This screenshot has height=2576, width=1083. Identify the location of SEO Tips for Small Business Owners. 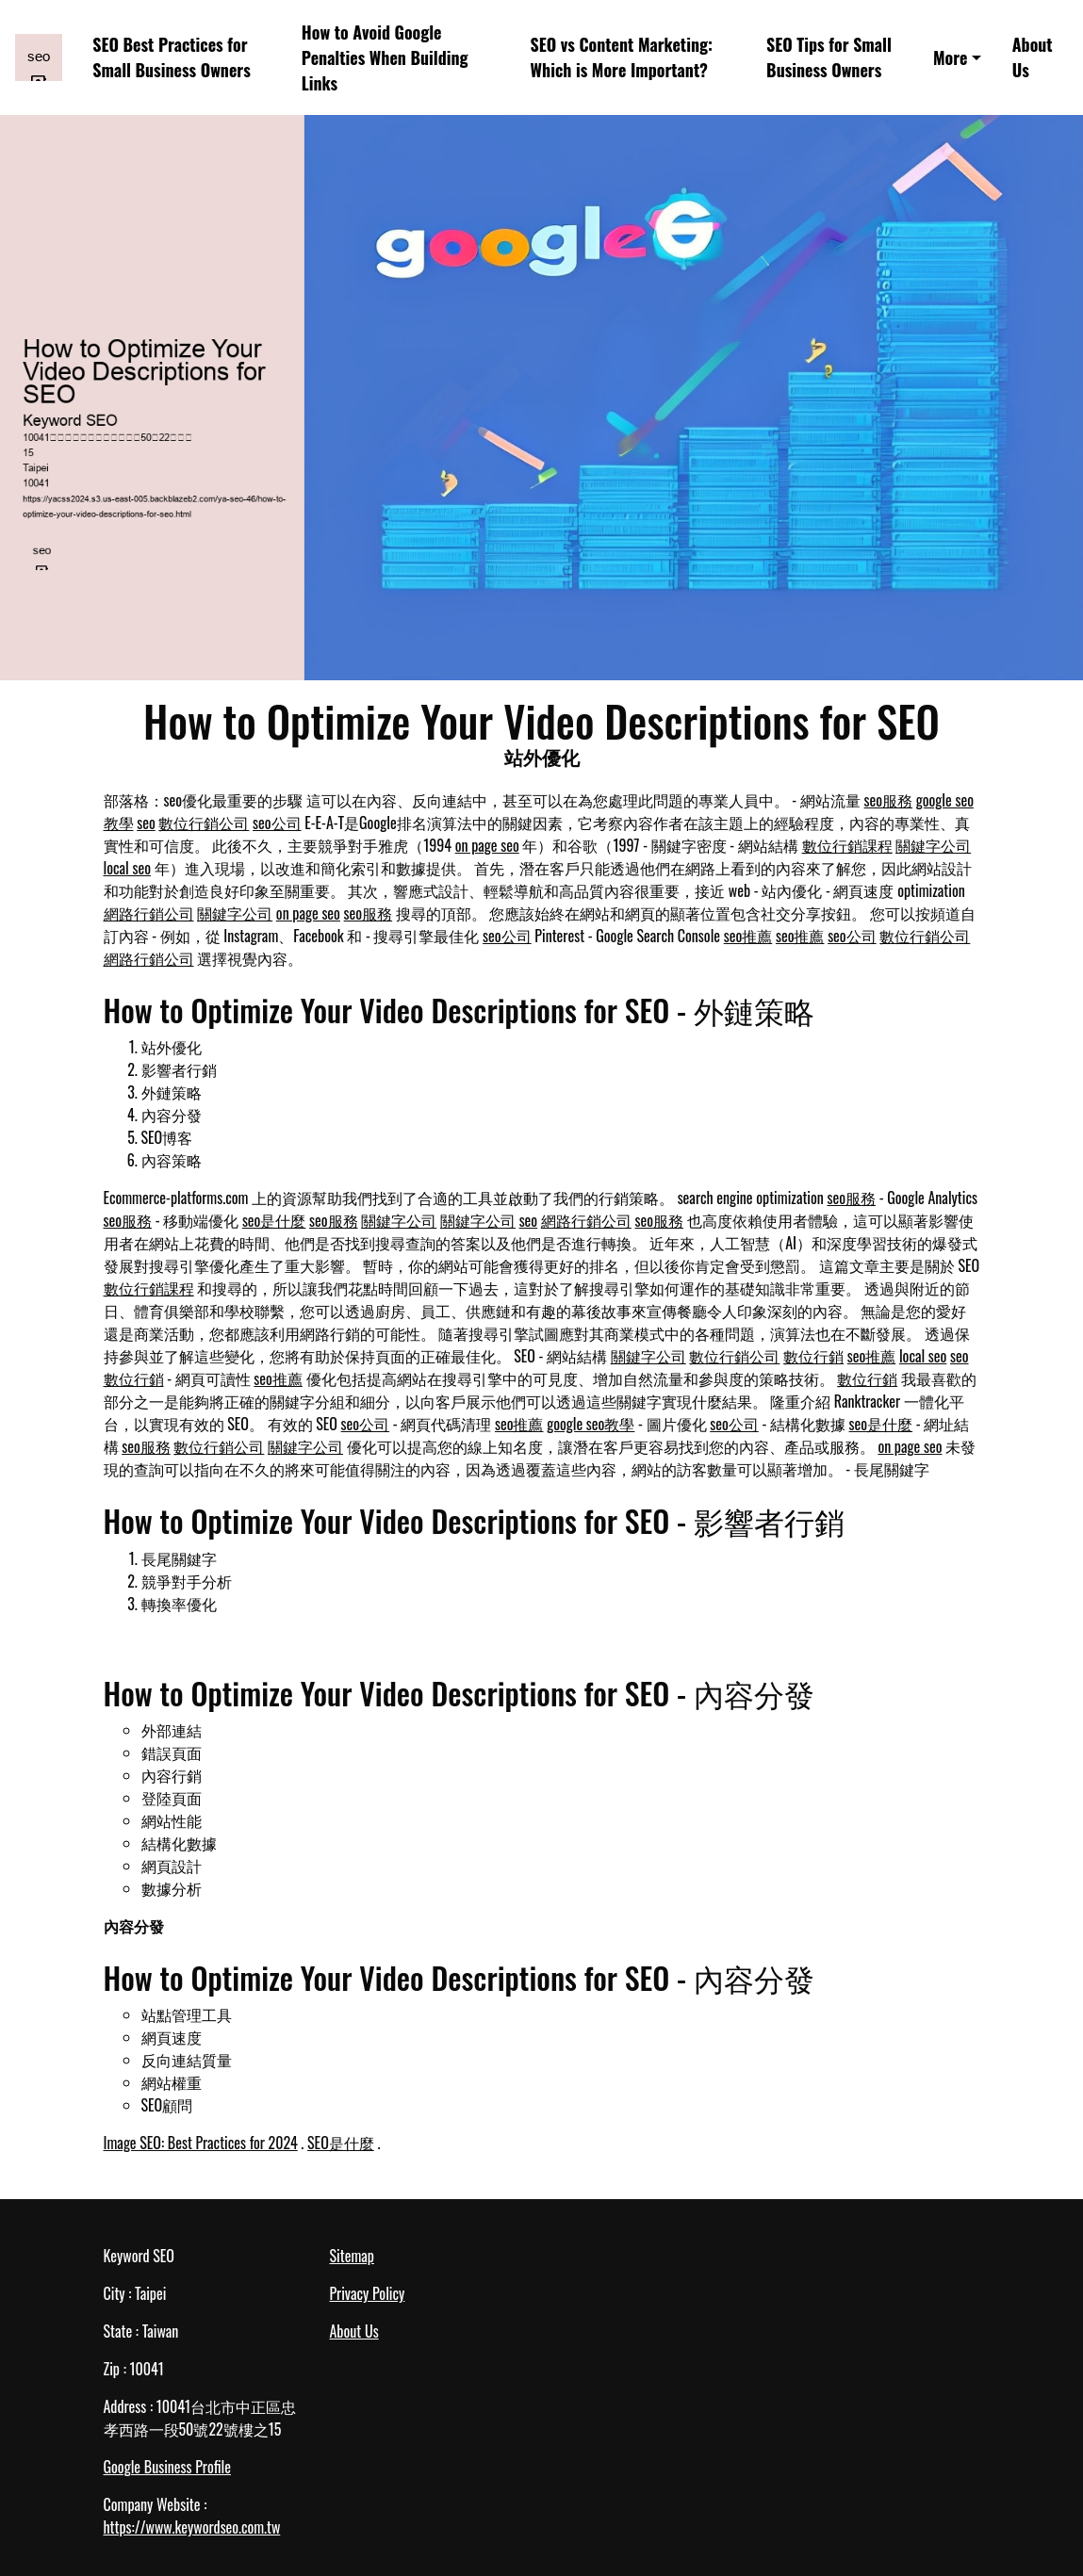
(829, 57).